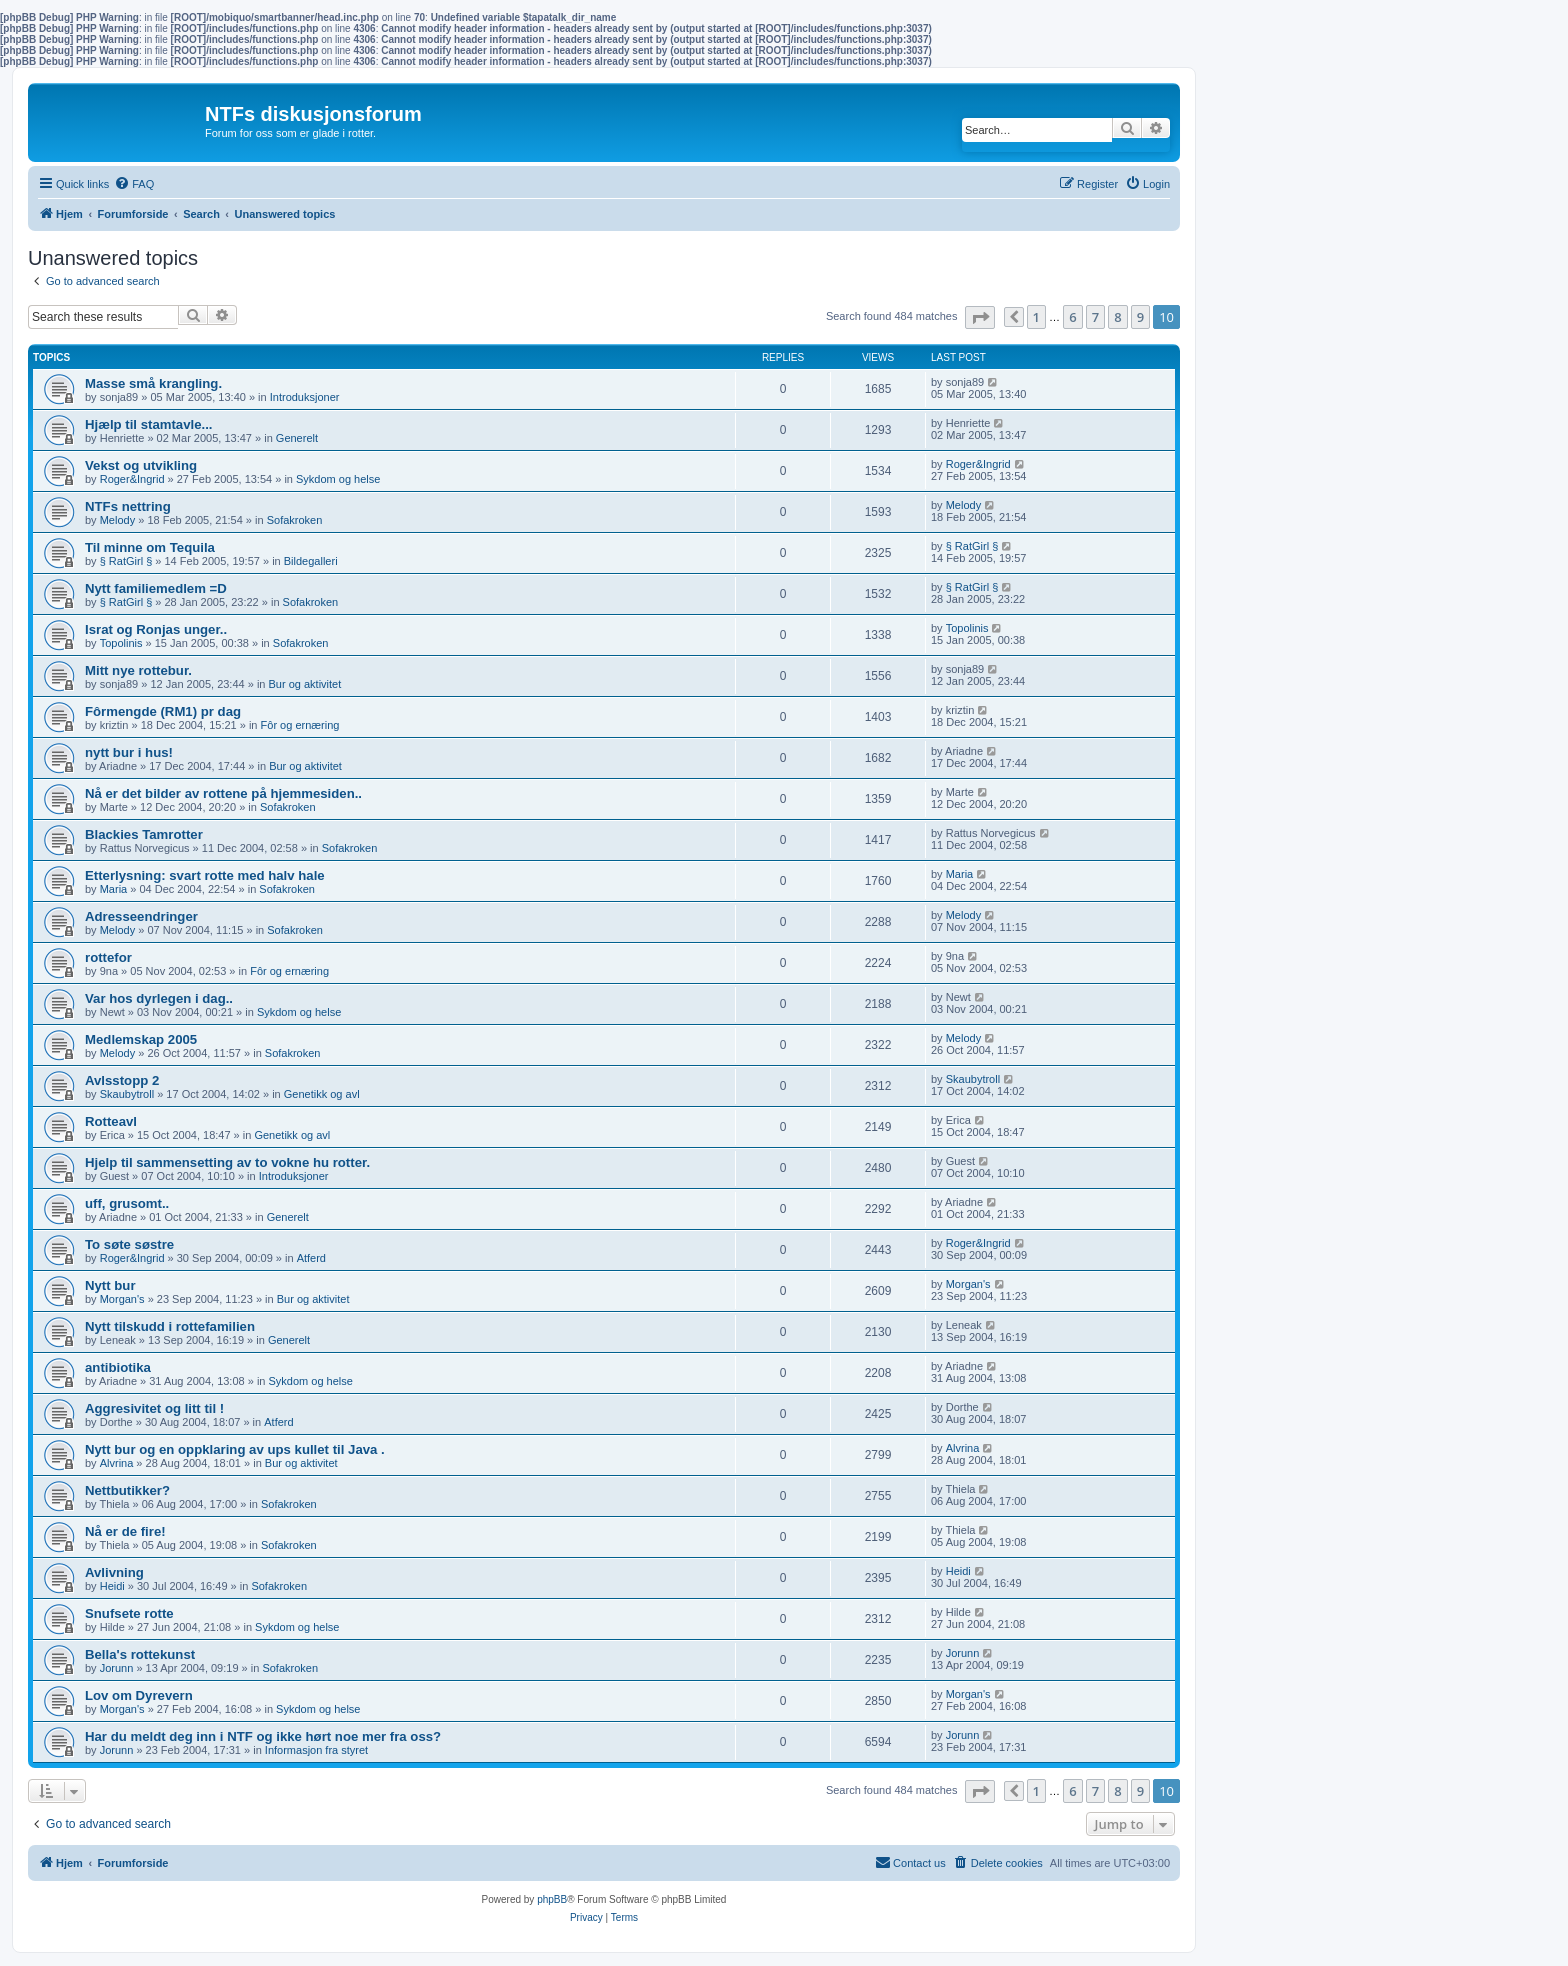 This screenshot has height=1966, width=1568. I want to click on Maria, so click(114, 889).